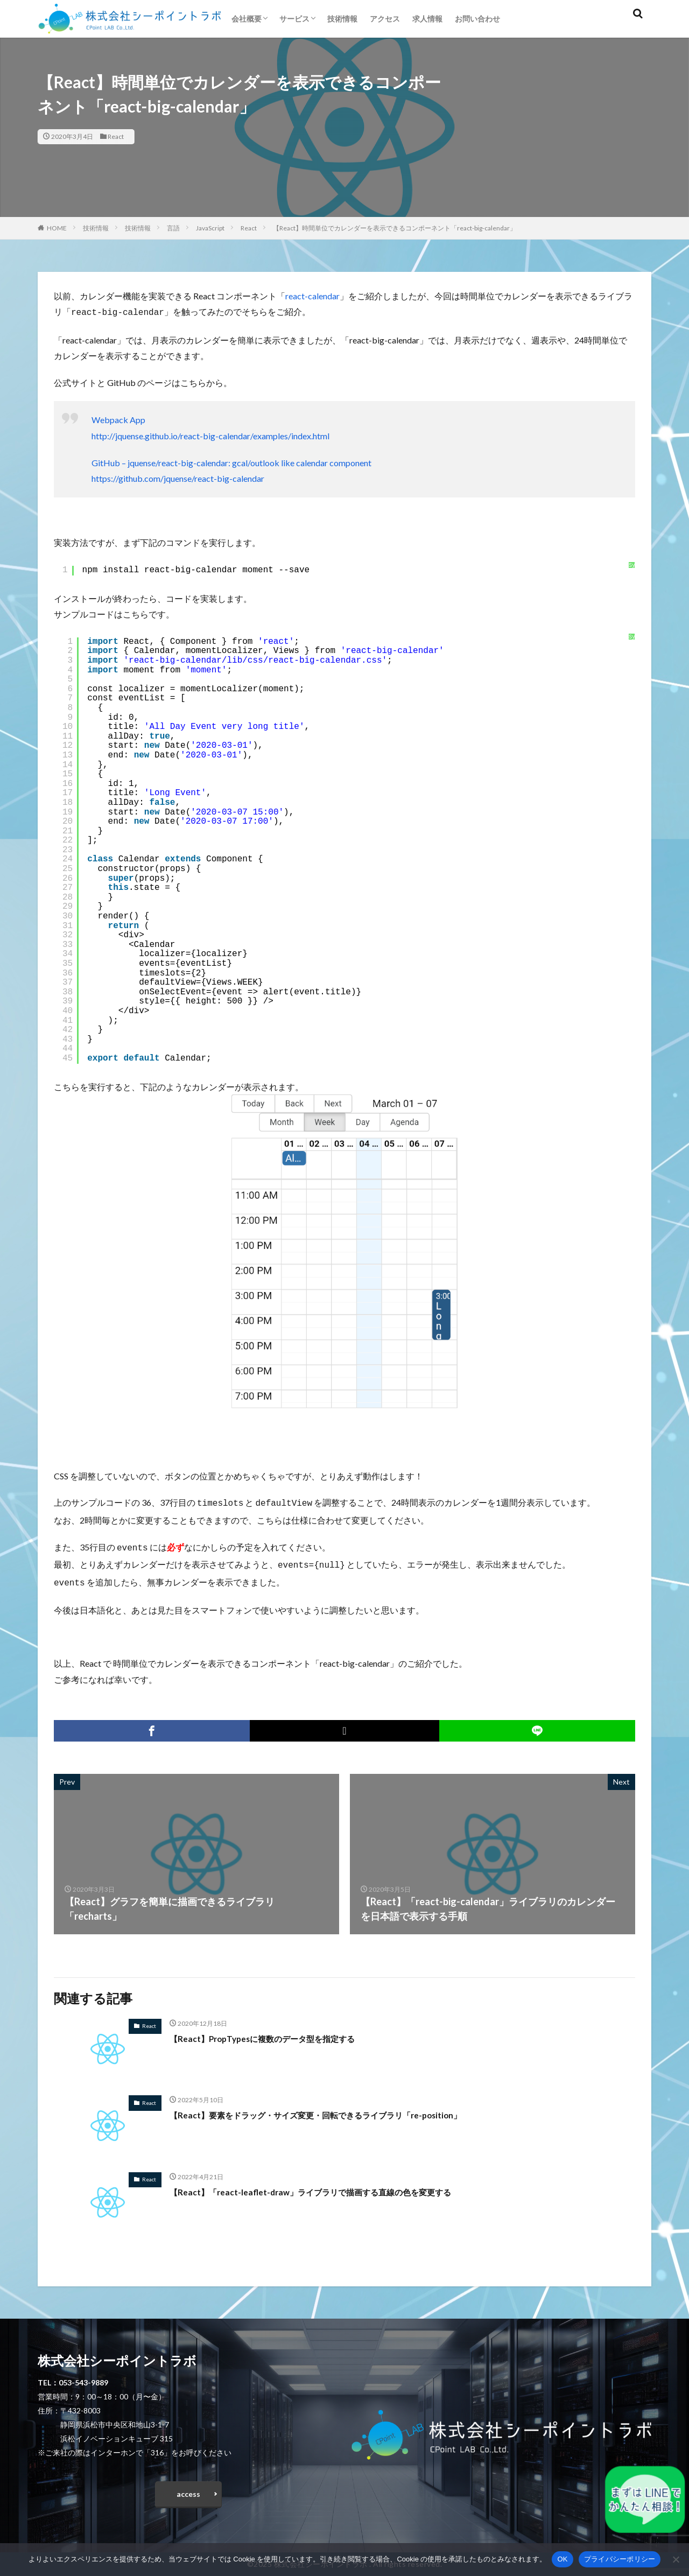 The height and width of the screenshot is (2576, 689). I want to click on 【React】「react-leaflet-draw」ライブラリで描画する直線の色を変更する, so click(336, 2186).